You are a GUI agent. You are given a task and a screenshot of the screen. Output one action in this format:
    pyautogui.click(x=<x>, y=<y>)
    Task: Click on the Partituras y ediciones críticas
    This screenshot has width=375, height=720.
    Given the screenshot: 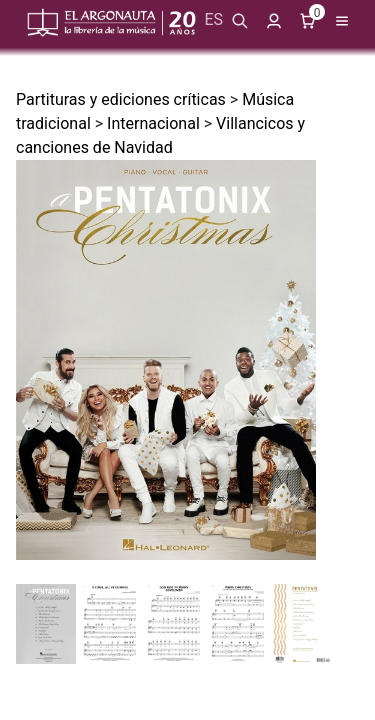 What is the action you would take?
    pyautogui.click(x=121, y=99)
    